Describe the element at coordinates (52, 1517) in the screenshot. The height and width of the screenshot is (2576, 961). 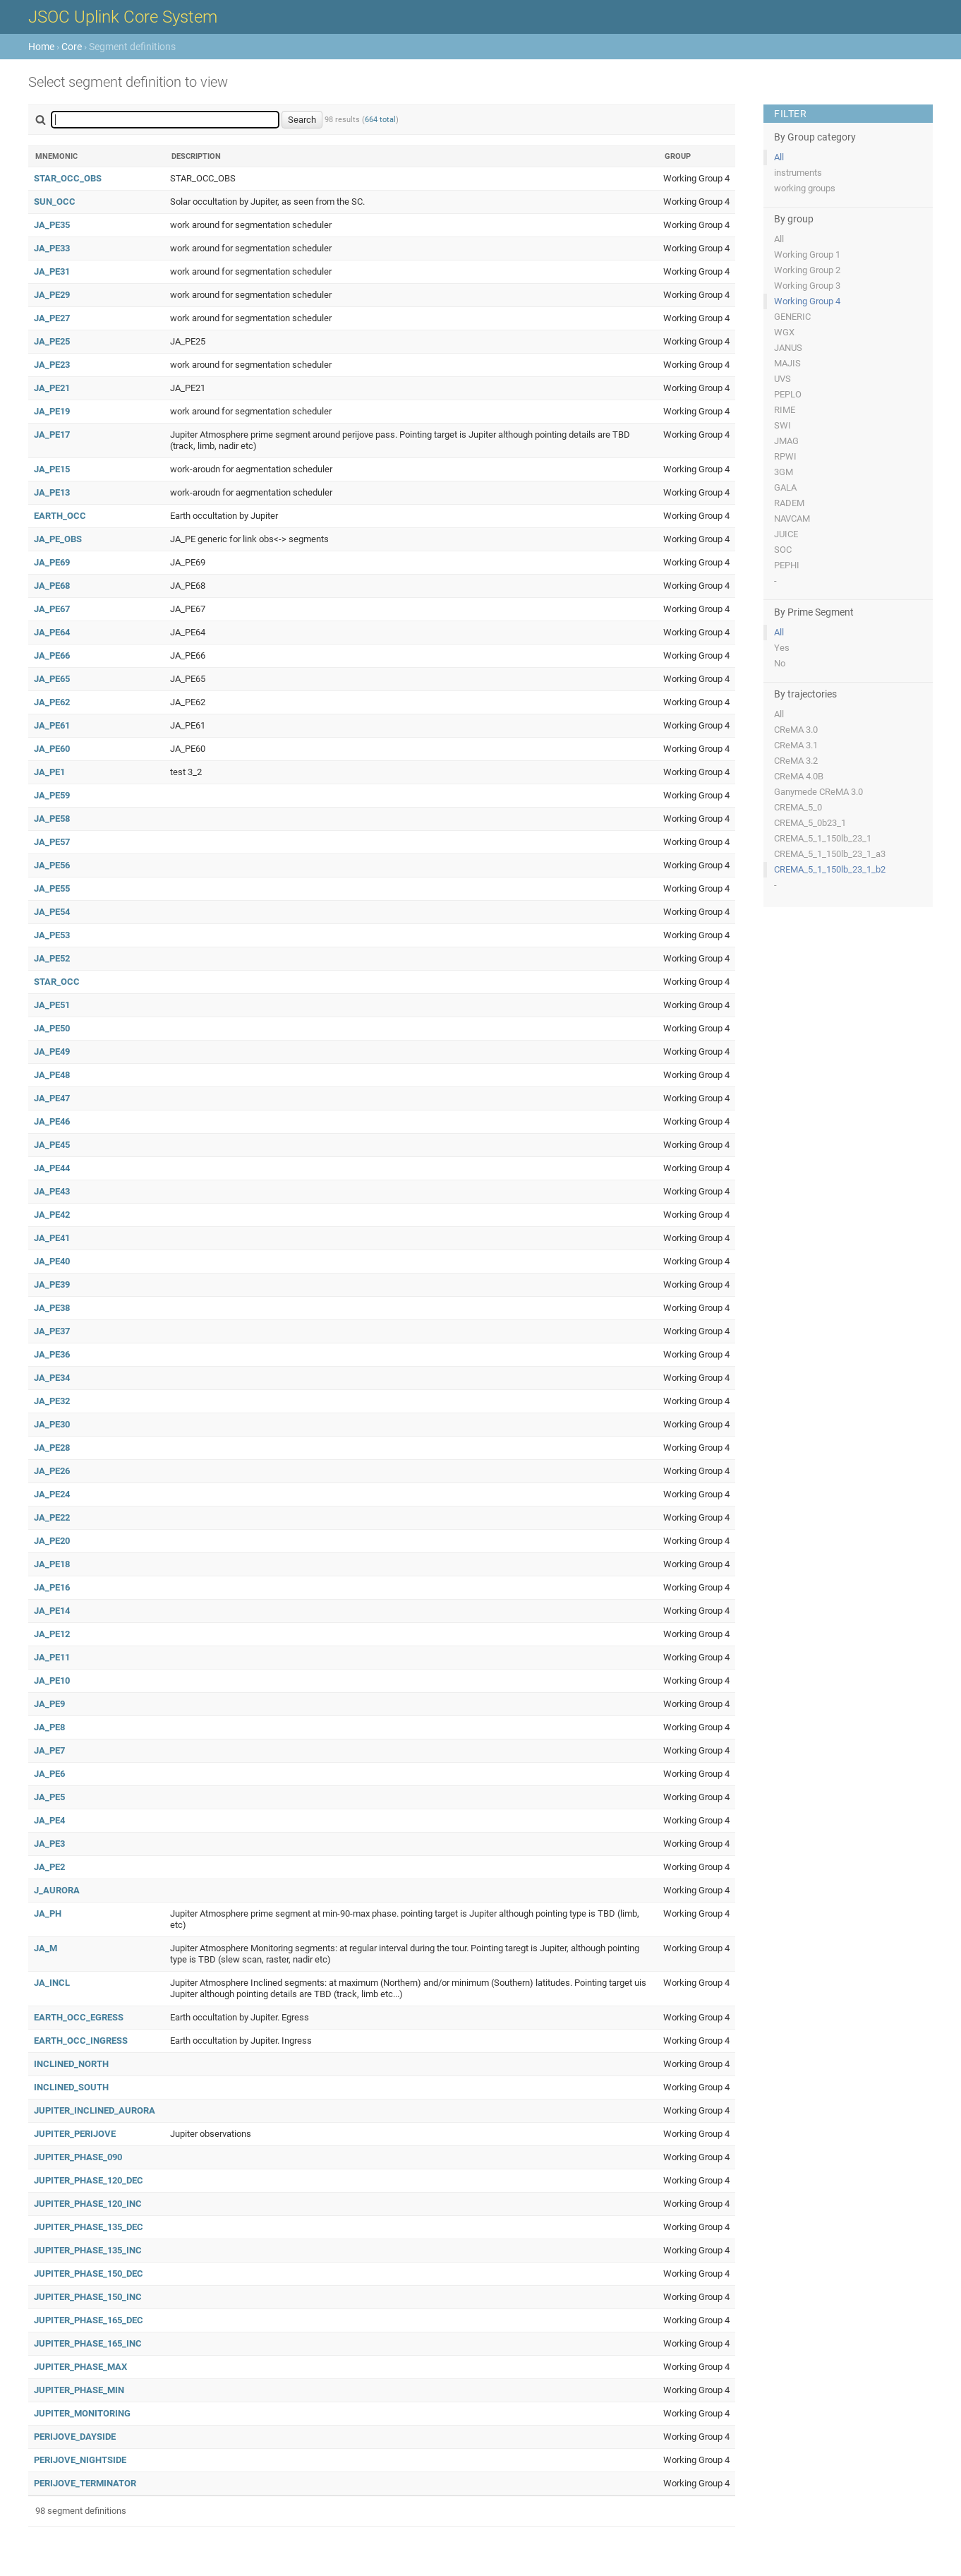
I see `JA_PE22` at that location.